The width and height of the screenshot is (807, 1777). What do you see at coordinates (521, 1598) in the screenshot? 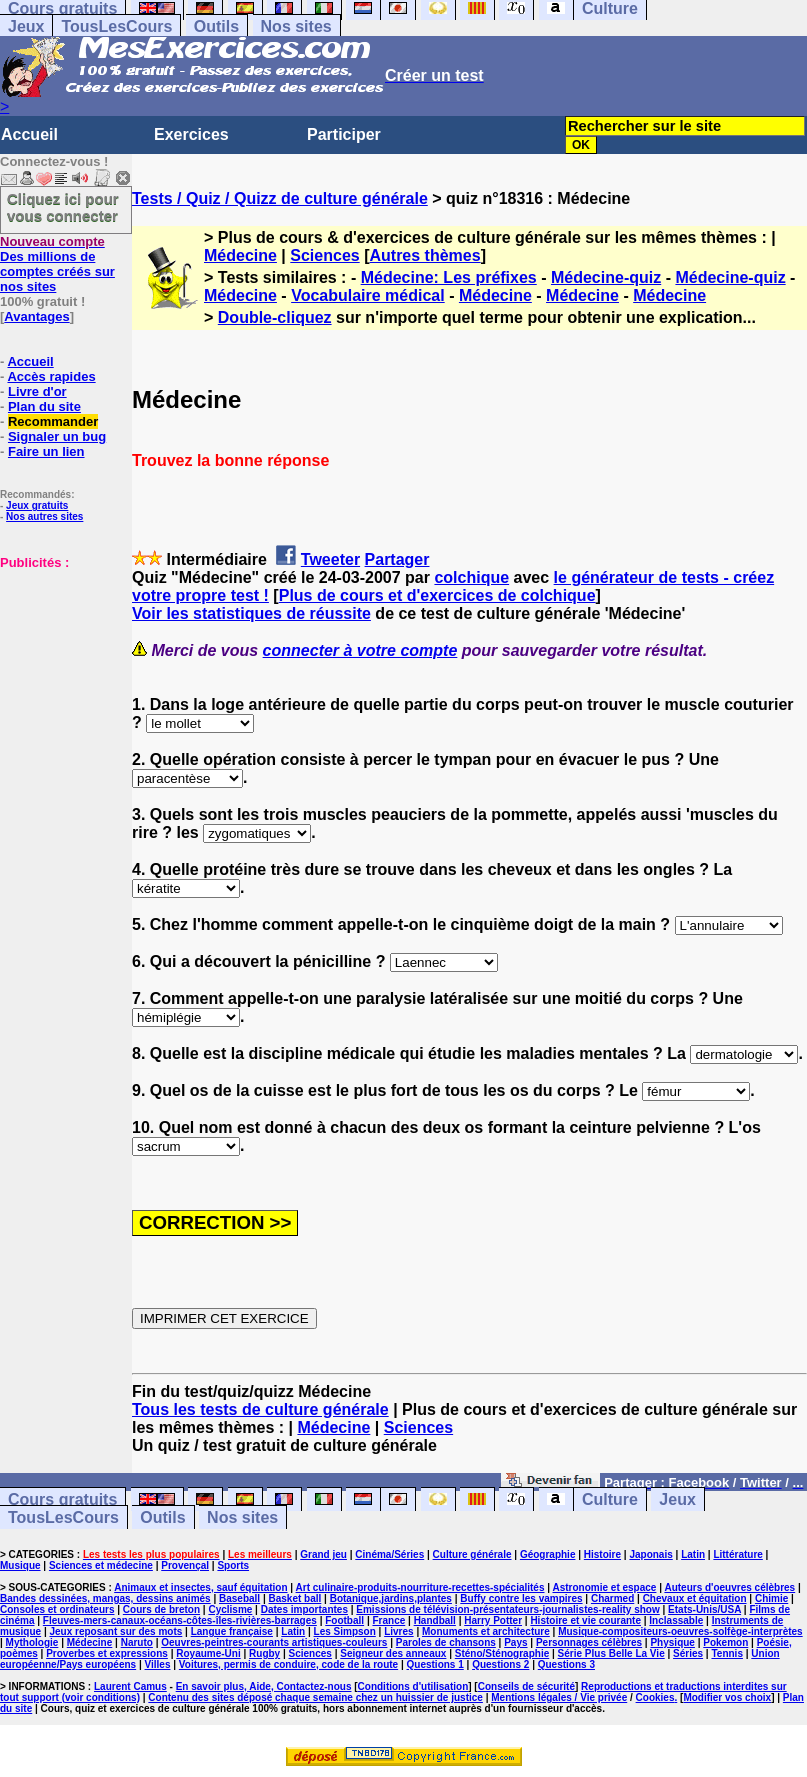
I see `Buffy contre les vampires` at bounding box center [521, 1598].